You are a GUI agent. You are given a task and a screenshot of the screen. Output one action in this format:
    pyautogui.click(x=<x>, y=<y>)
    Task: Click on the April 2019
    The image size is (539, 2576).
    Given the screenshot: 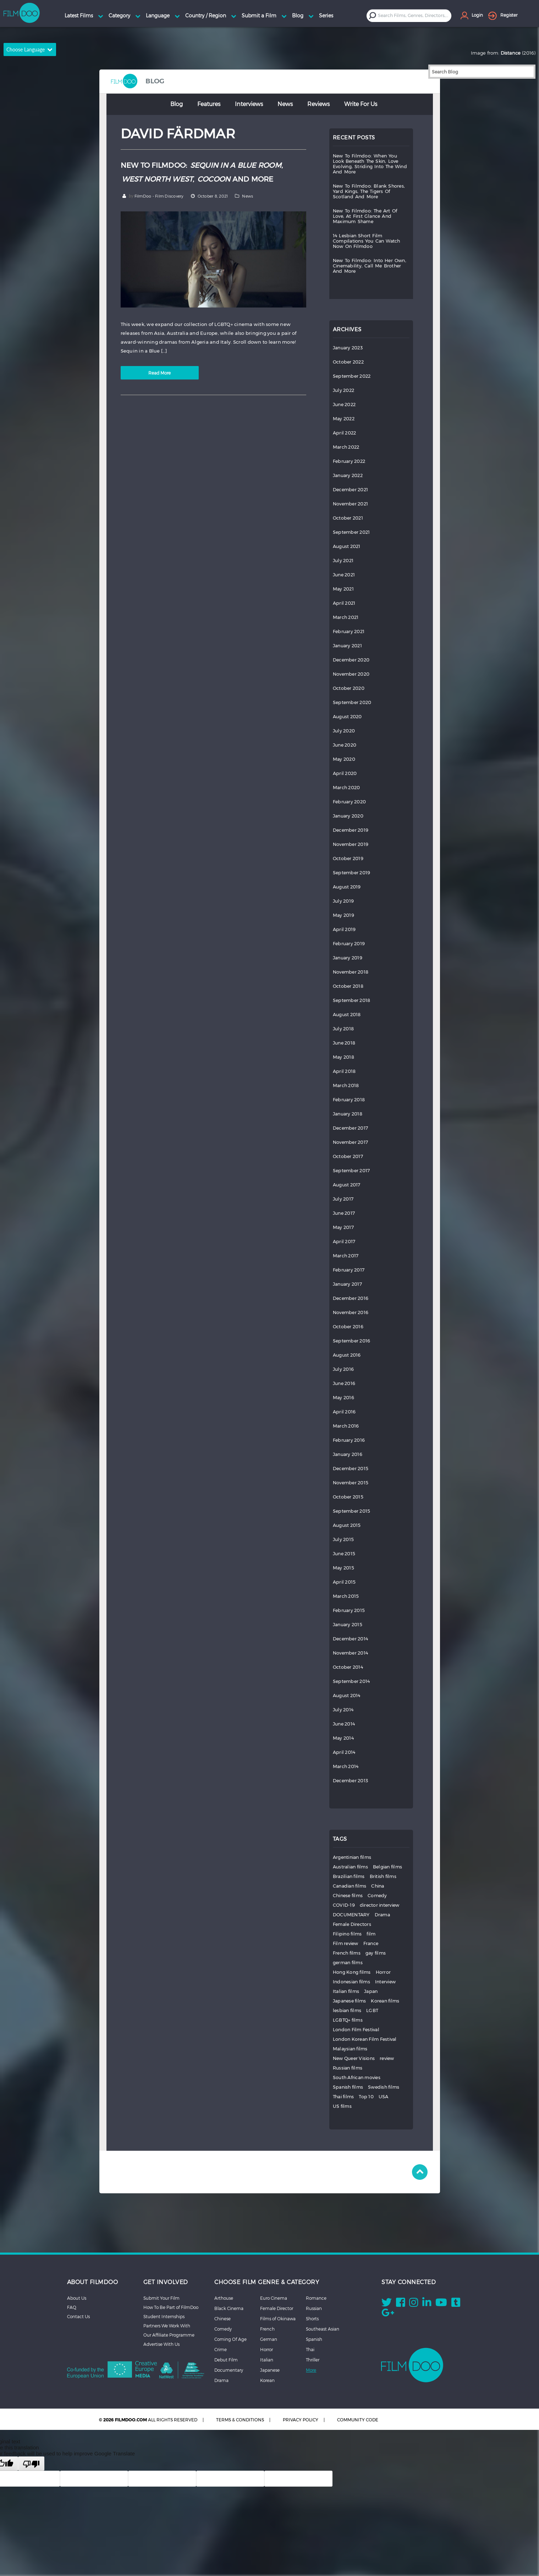 What is the action you would take?
    pyautogui.click(x=344, y=929)
    